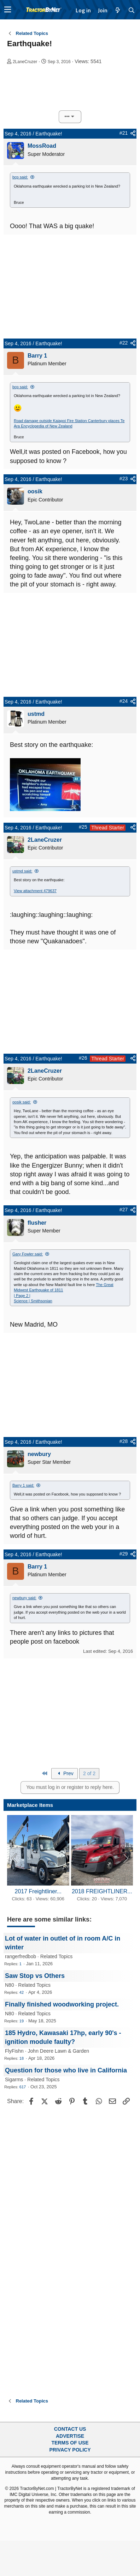  What do you see at coordinates (27, 1254) in the screenshot?
I see `Gary Fowler said:` at bounding box center [27, 1254].